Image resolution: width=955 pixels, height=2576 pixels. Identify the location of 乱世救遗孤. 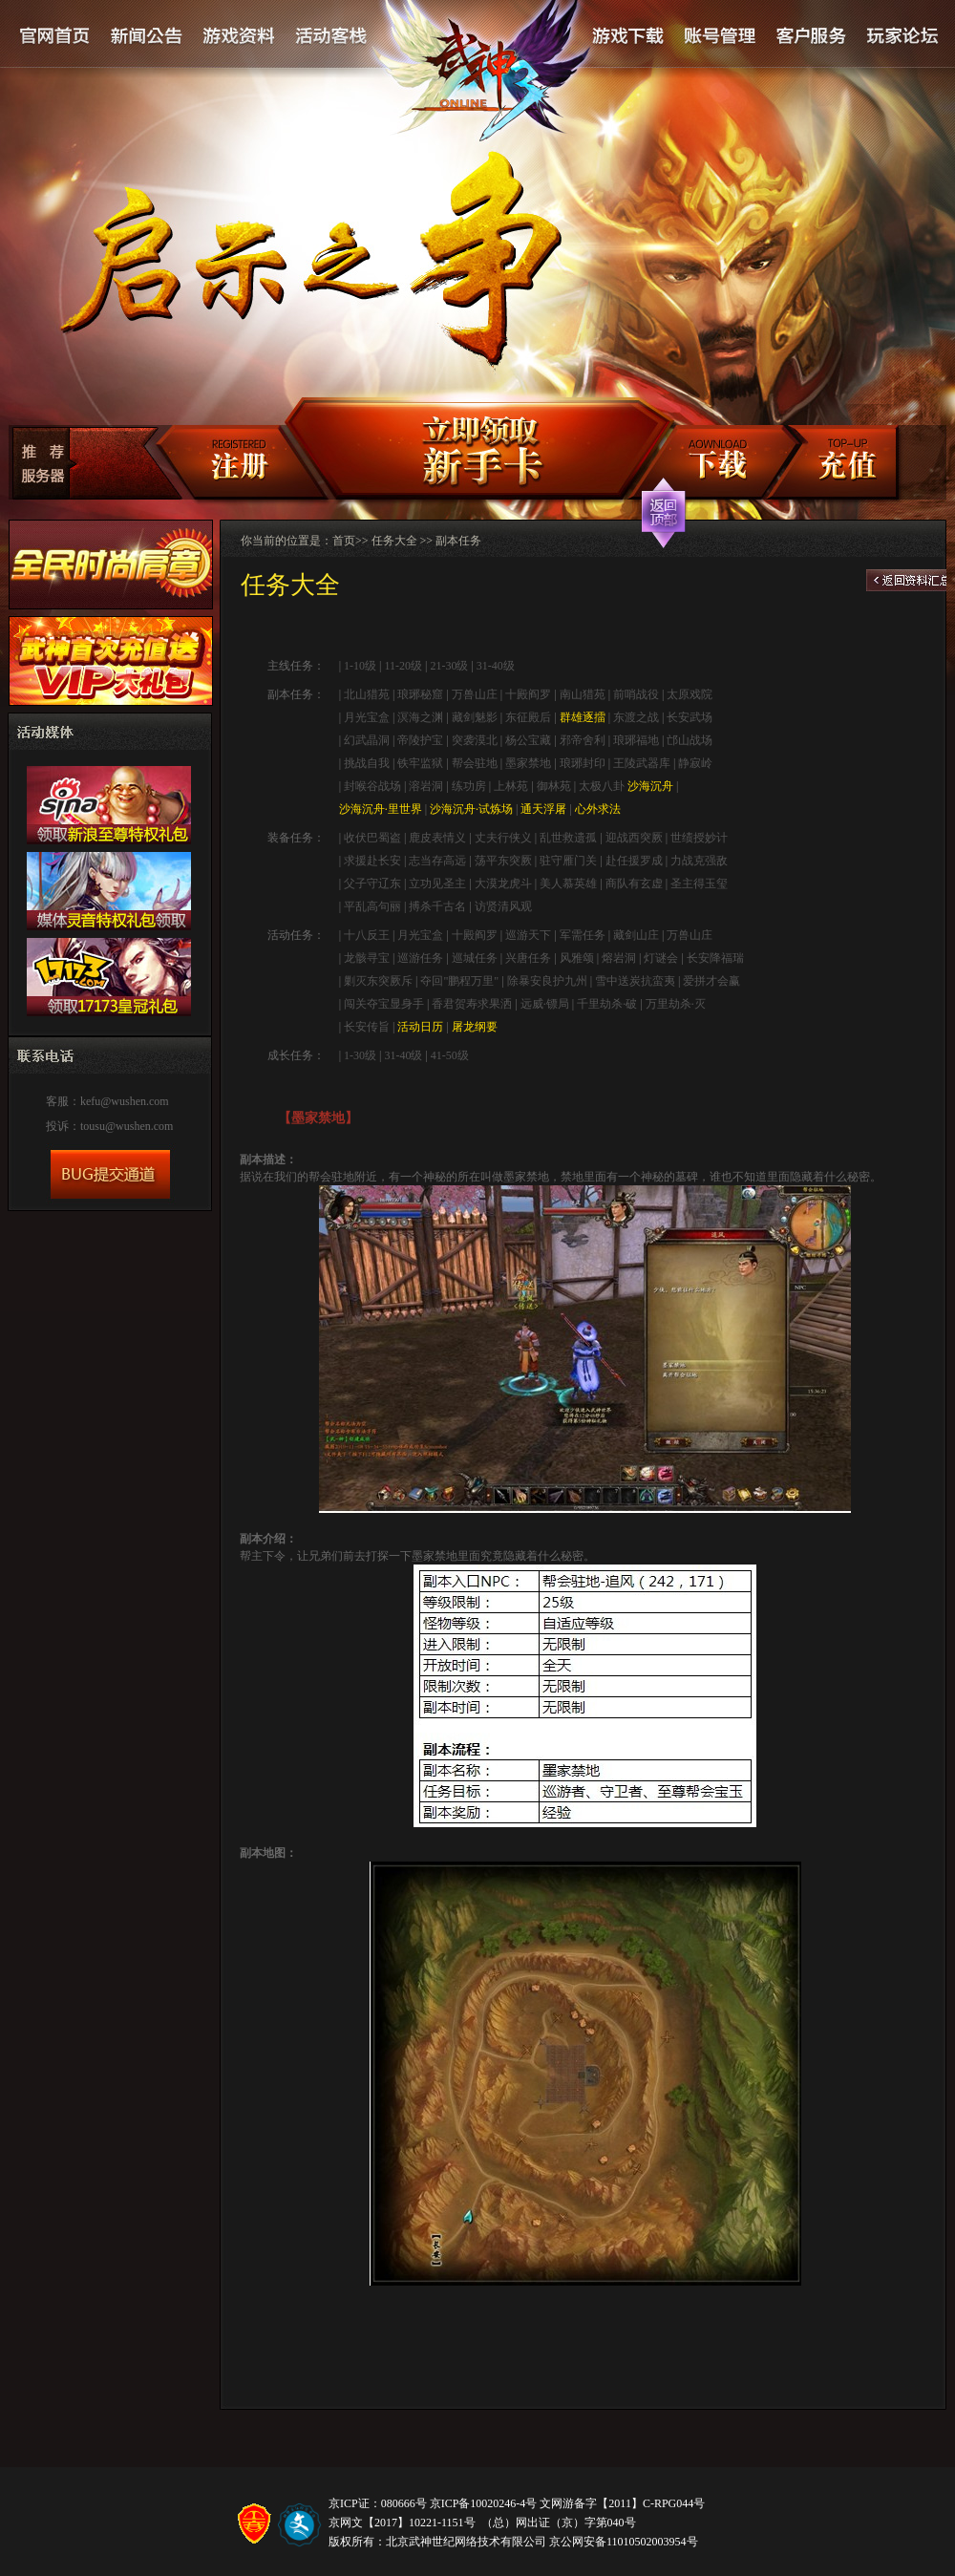
(568, 837).